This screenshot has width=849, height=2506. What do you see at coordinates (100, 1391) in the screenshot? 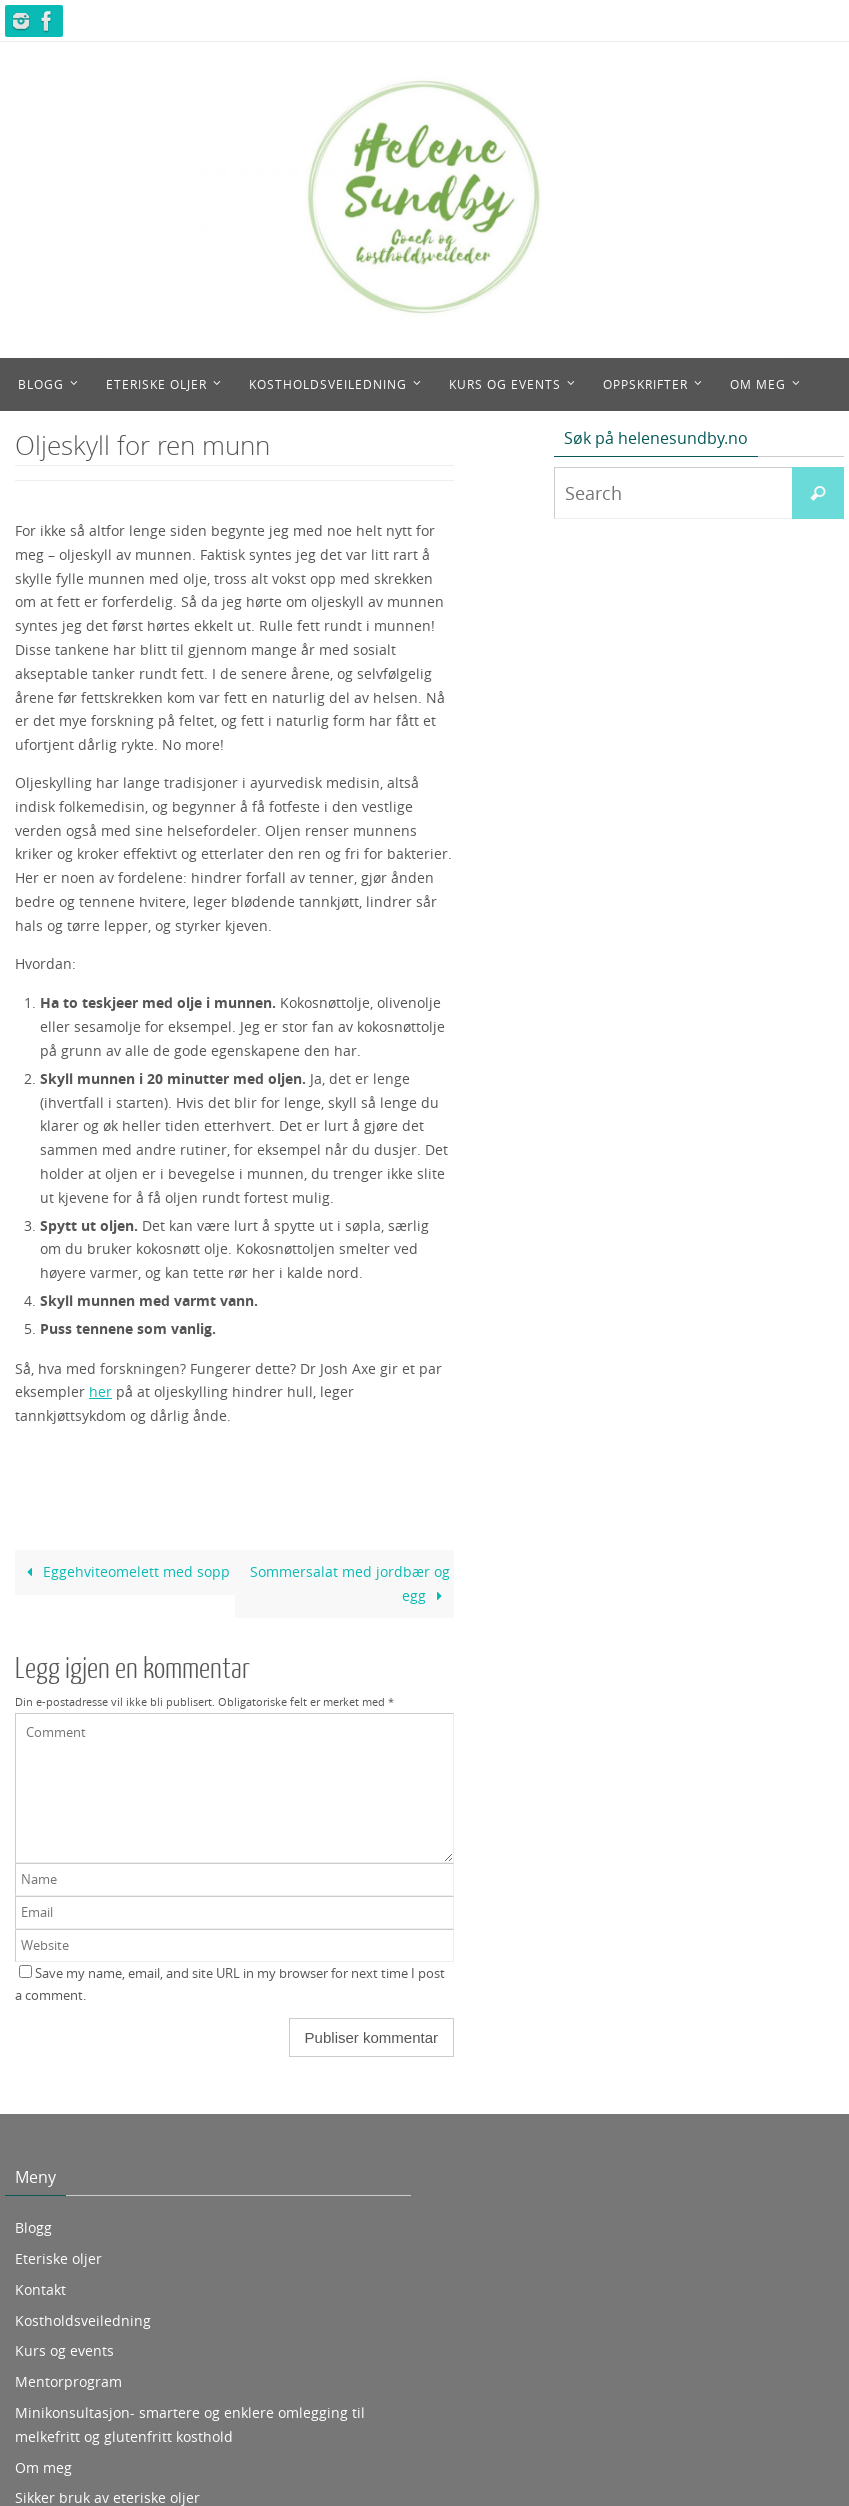
I see `her` at bounding box center [100, 1391].